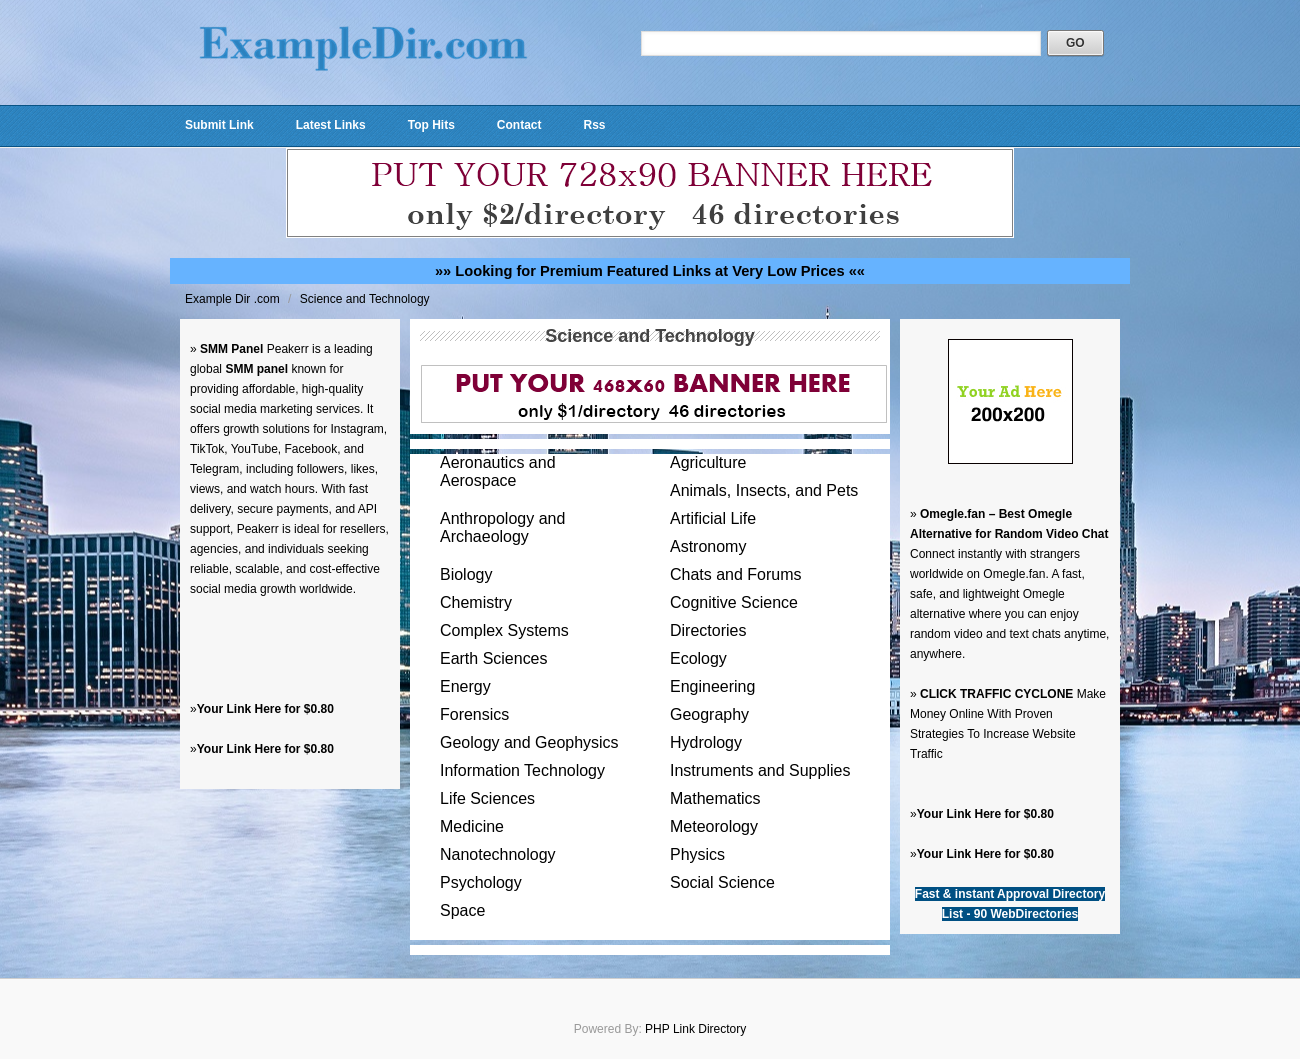 Image resolution: width=1300 pixels, height=1059 pixels. Describe the element at coordinates (431, 125) in the screenshot. I see `Top Hits` at that location.